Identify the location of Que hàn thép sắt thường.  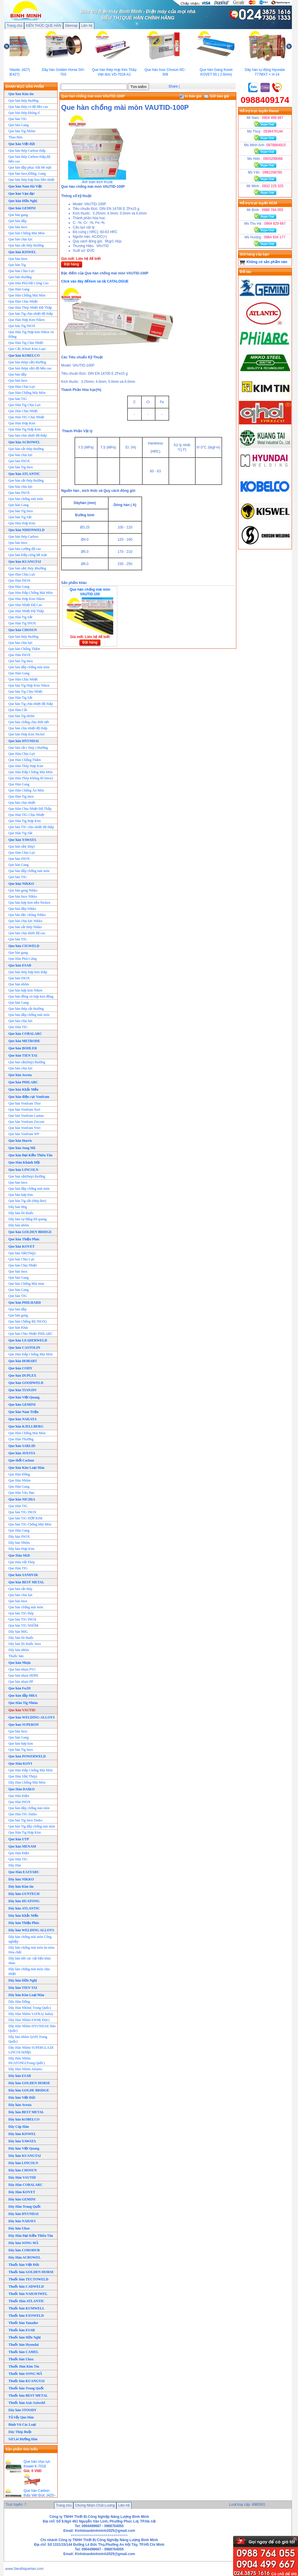
(26, 1009).